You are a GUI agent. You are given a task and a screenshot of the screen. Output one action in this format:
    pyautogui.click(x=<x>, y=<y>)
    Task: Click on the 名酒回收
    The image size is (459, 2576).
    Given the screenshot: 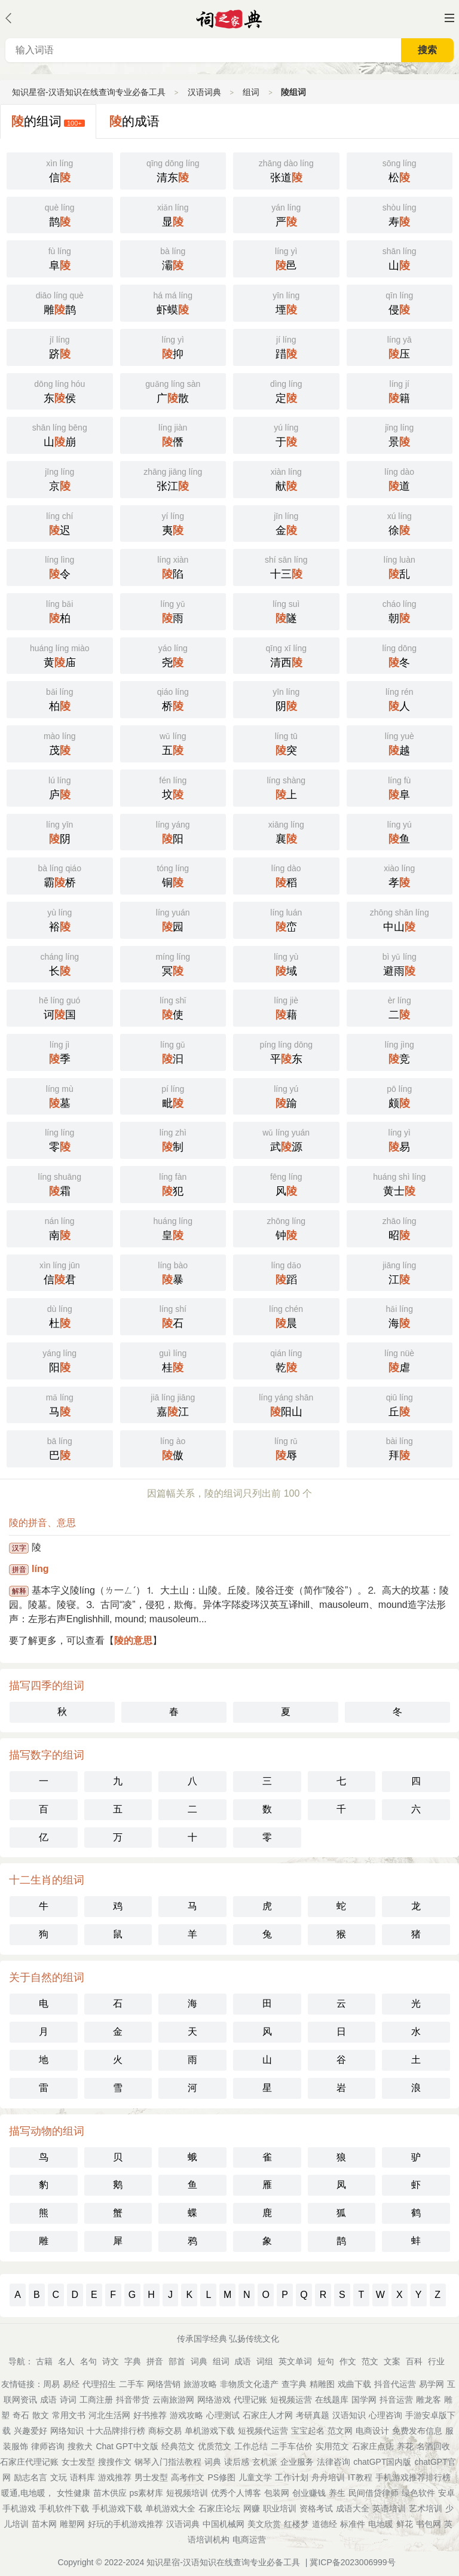 What is the action you would take?
    pyautogui.click(x=433, y=2446)
    